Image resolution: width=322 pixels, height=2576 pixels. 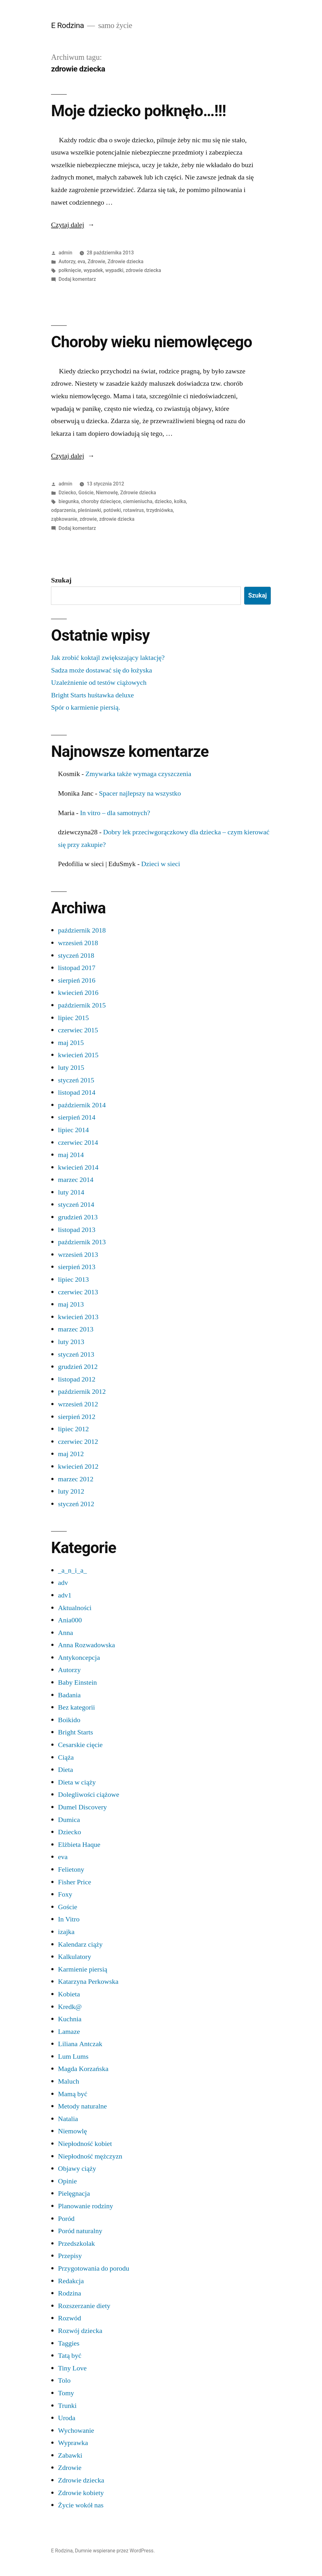 What do you see at coordinates (75, 1179) in the screenshot?
I see `marzec 2014` at bounding box center [75, 1179].